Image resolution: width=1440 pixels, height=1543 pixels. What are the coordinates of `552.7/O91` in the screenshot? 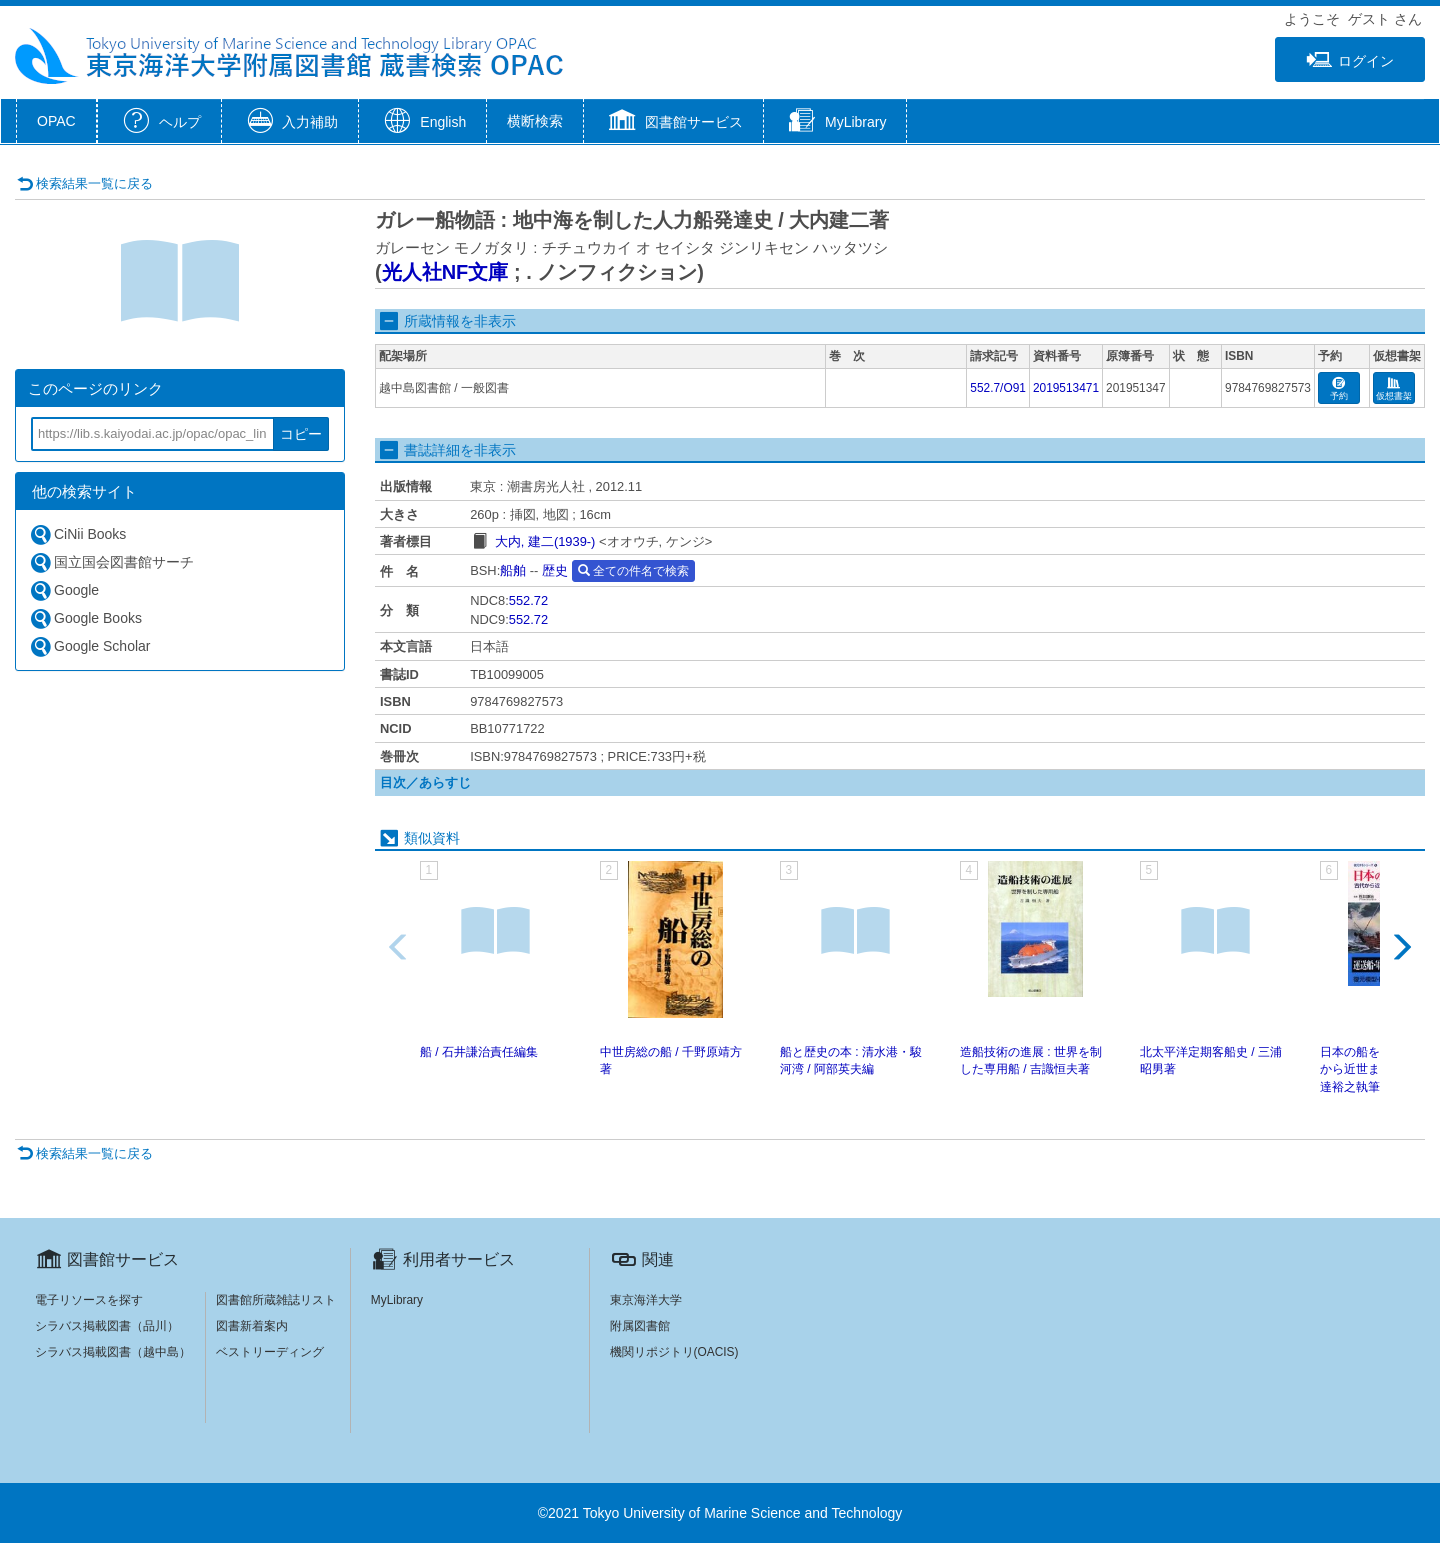 It's located at (998, 388).